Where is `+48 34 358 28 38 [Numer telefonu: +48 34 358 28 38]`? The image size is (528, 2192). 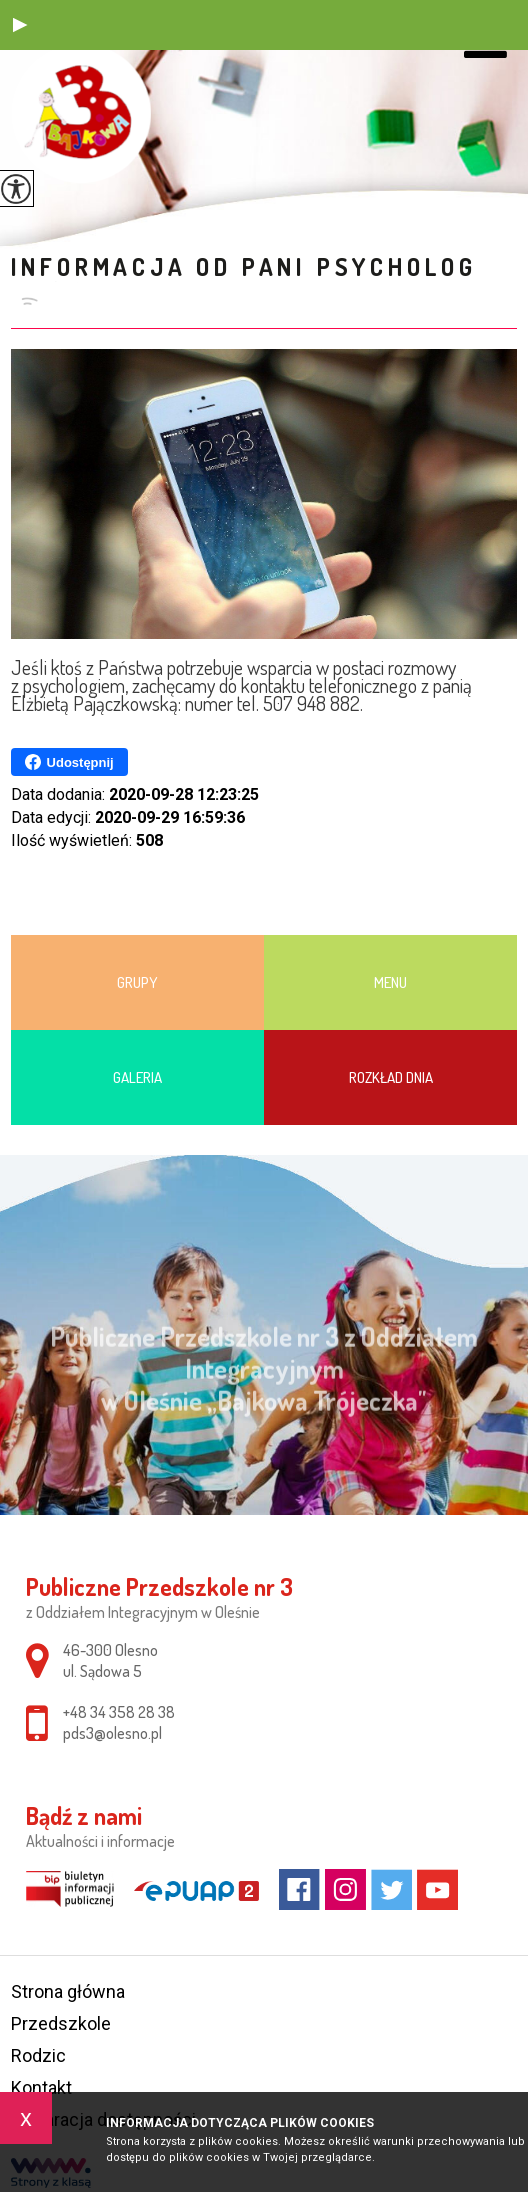
+48 34 358 28 38 [Numer telefonu: +48 34 358 28 38] is located at coordinates (119, 1712).